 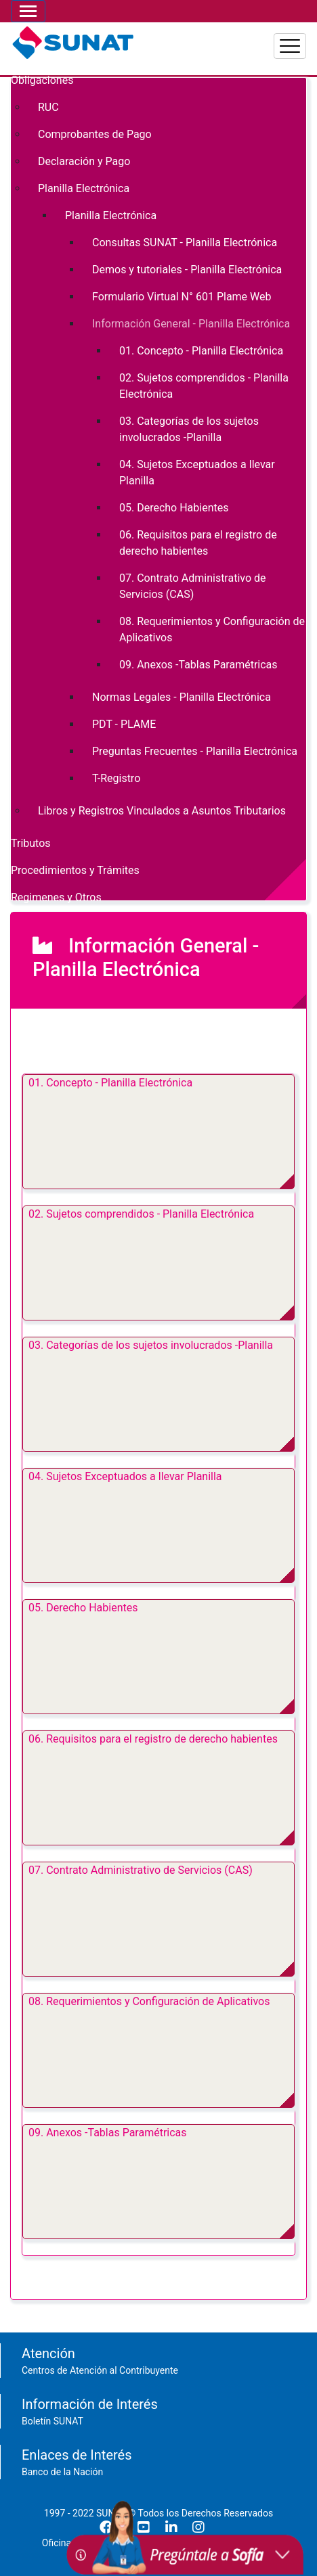 What do you see at coordinates (56, 897) in the screenshot?
I see `Regimenes y Otros` at bounding box center [56, 897].